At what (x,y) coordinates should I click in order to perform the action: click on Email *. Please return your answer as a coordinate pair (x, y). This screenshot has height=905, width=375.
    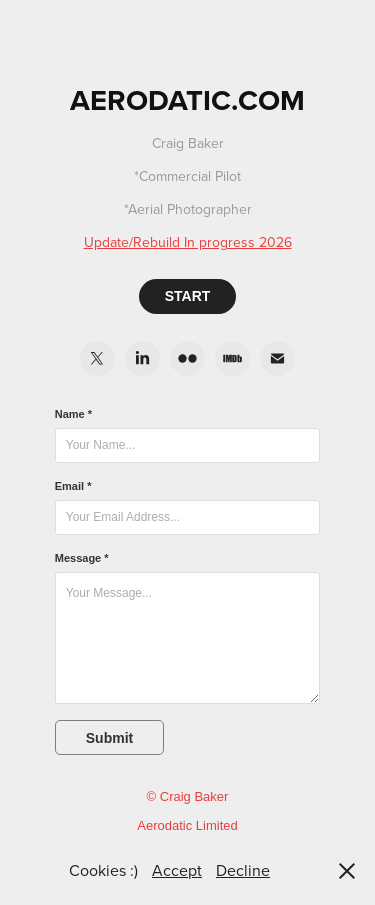
    Looking at the image, I should click on (73, 486).